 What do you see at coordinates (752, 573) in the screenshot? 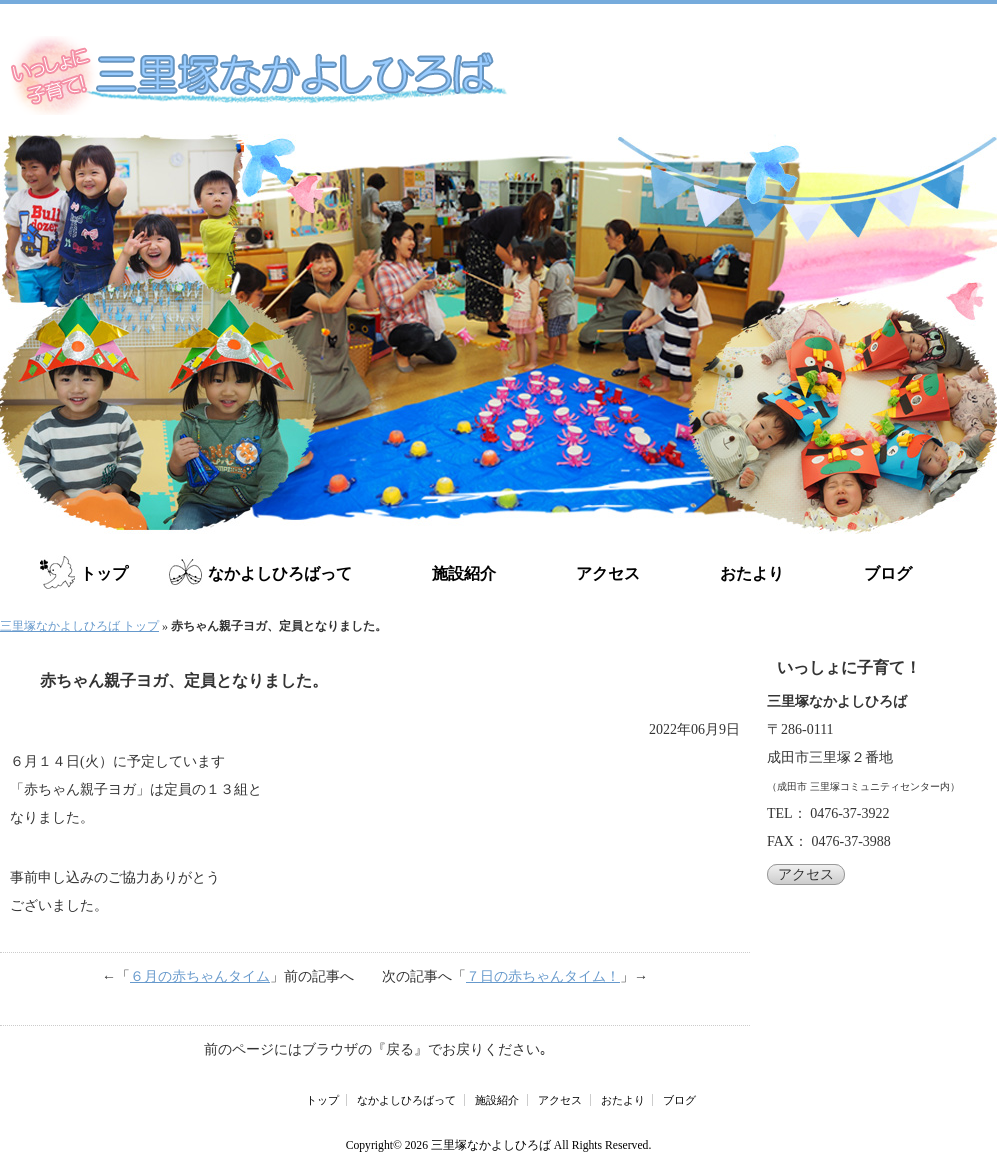
I see `おたより` at bounding box center [752, 573].